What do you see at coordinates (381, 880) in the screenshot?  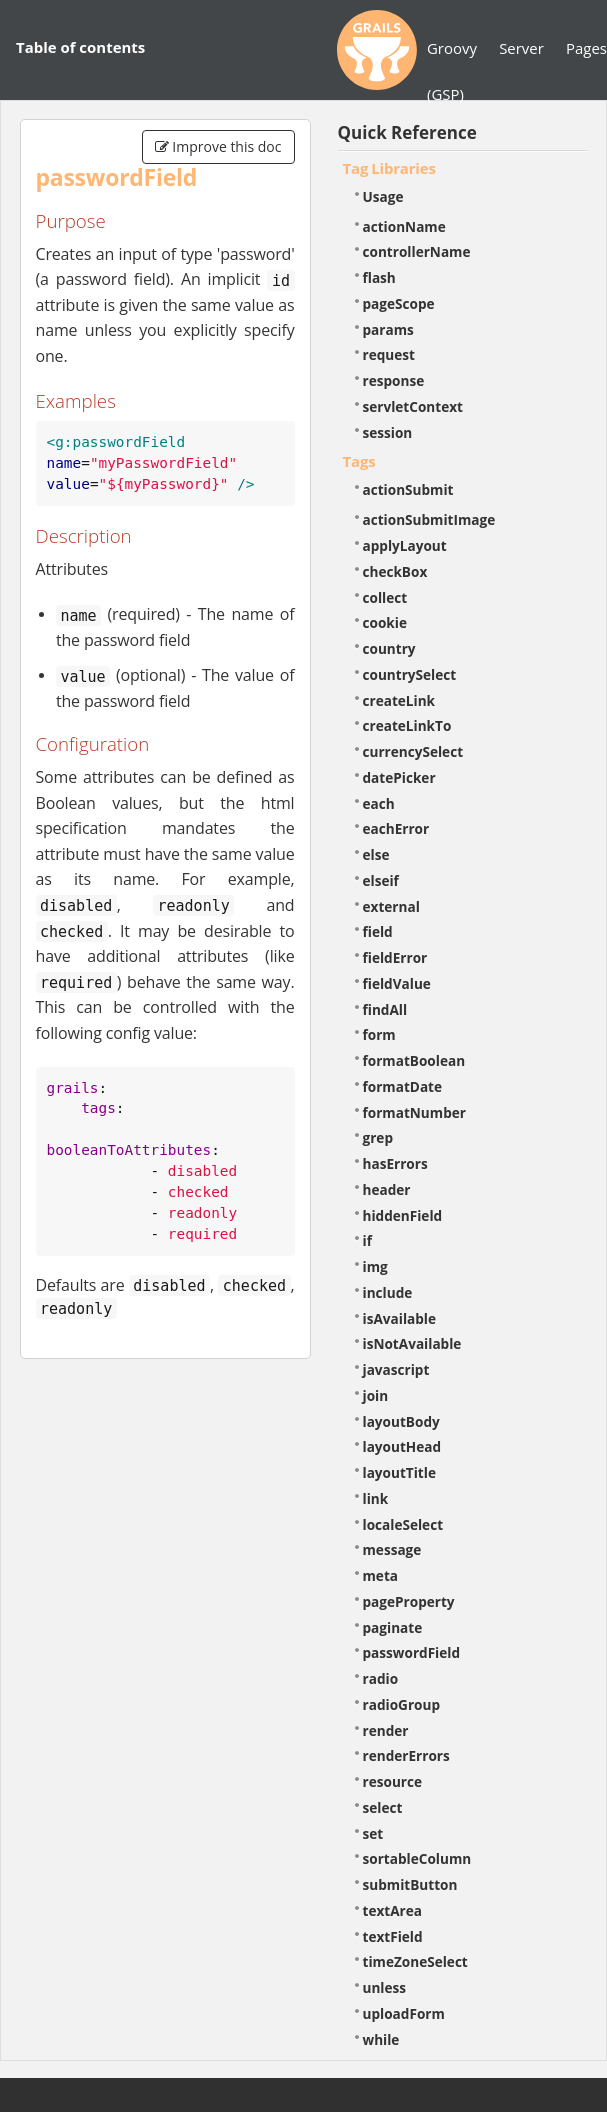 I see `elseif` at bounding box center [381, 880].